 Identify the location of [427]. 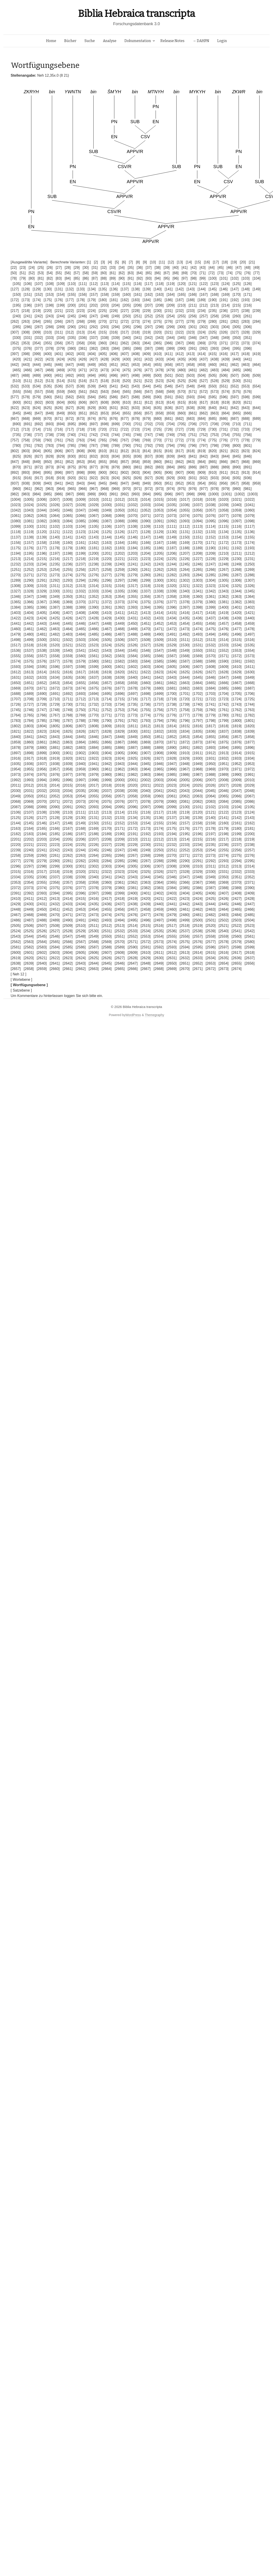
(94, 359).